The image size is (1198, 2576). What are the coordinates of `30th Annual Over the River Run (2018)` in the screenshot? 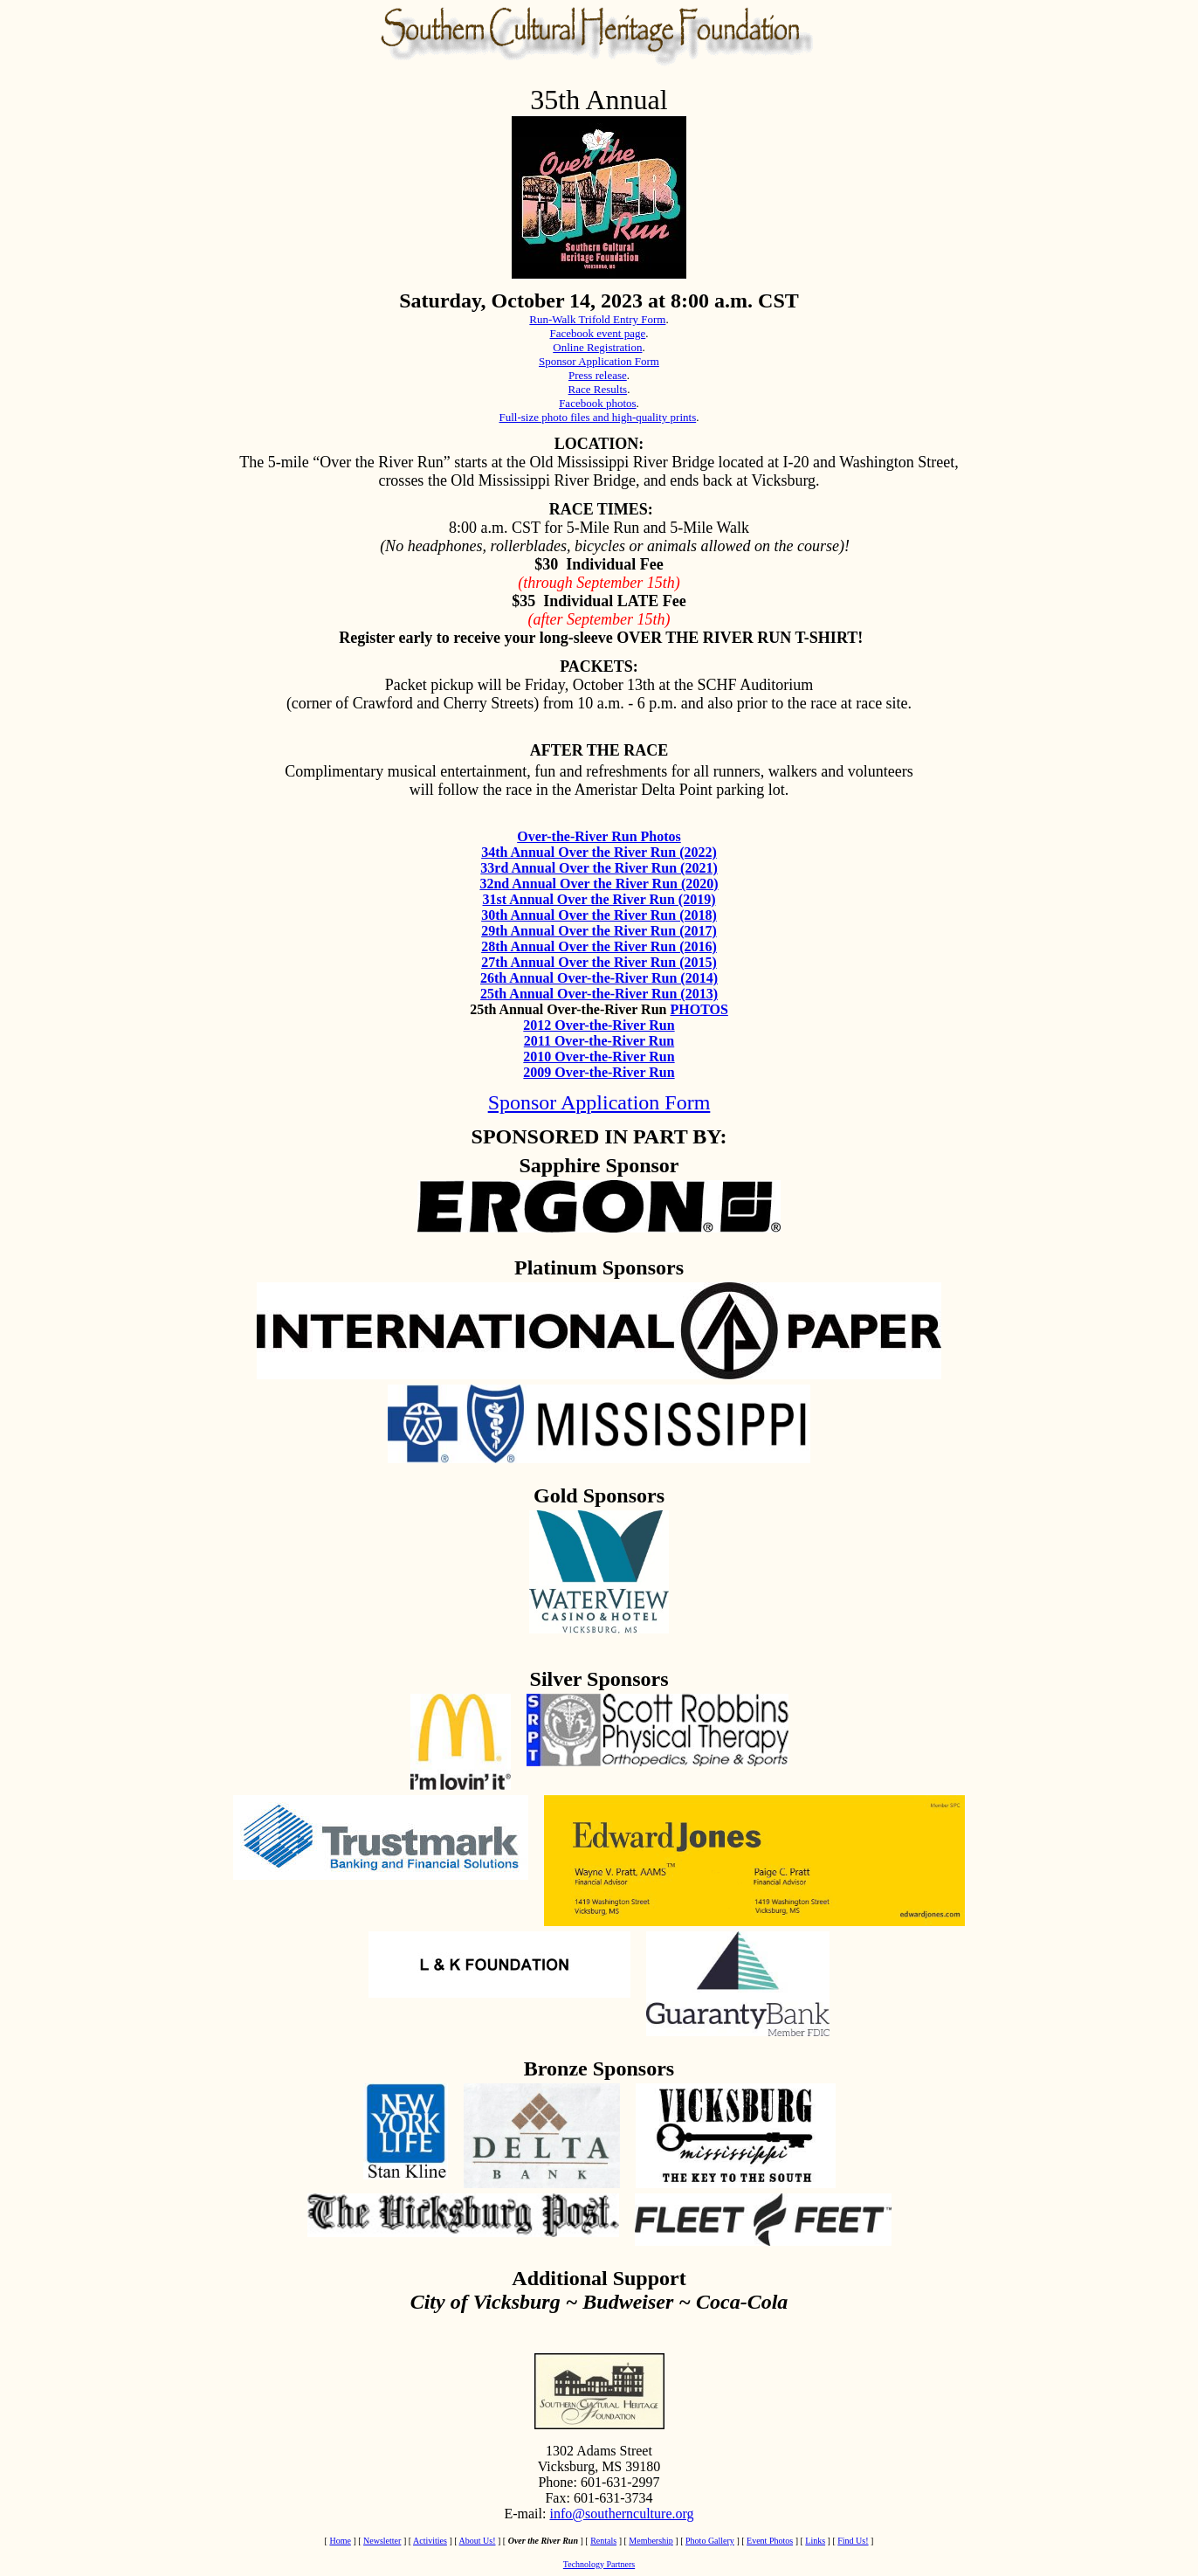 It's located at (599, 915).